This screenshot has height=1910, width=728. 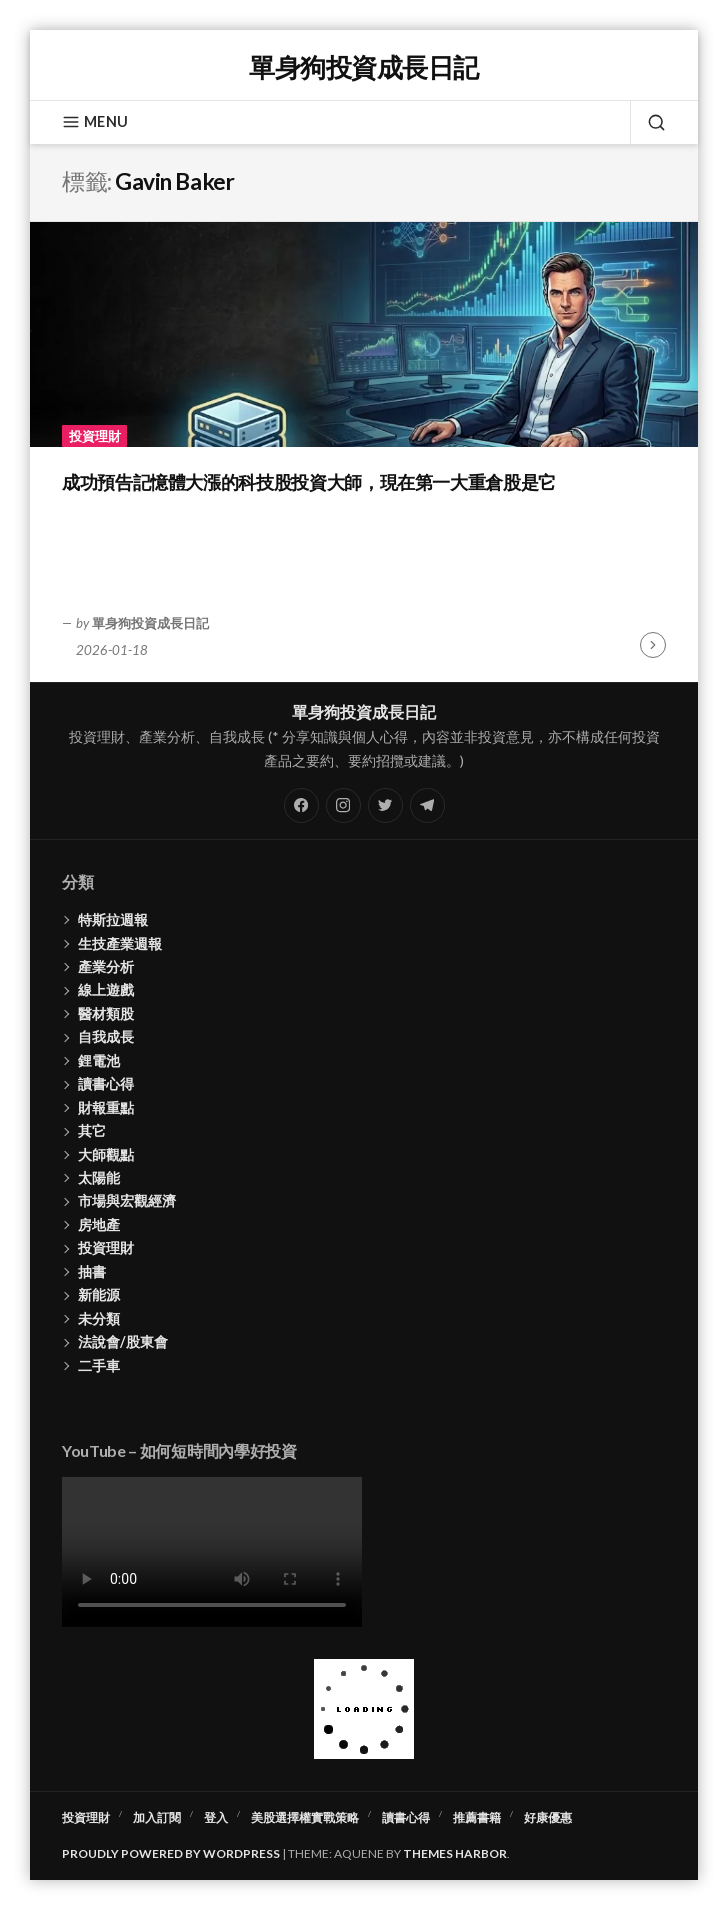 I want to click on 生技產業週報, so click(x=120, y=943).